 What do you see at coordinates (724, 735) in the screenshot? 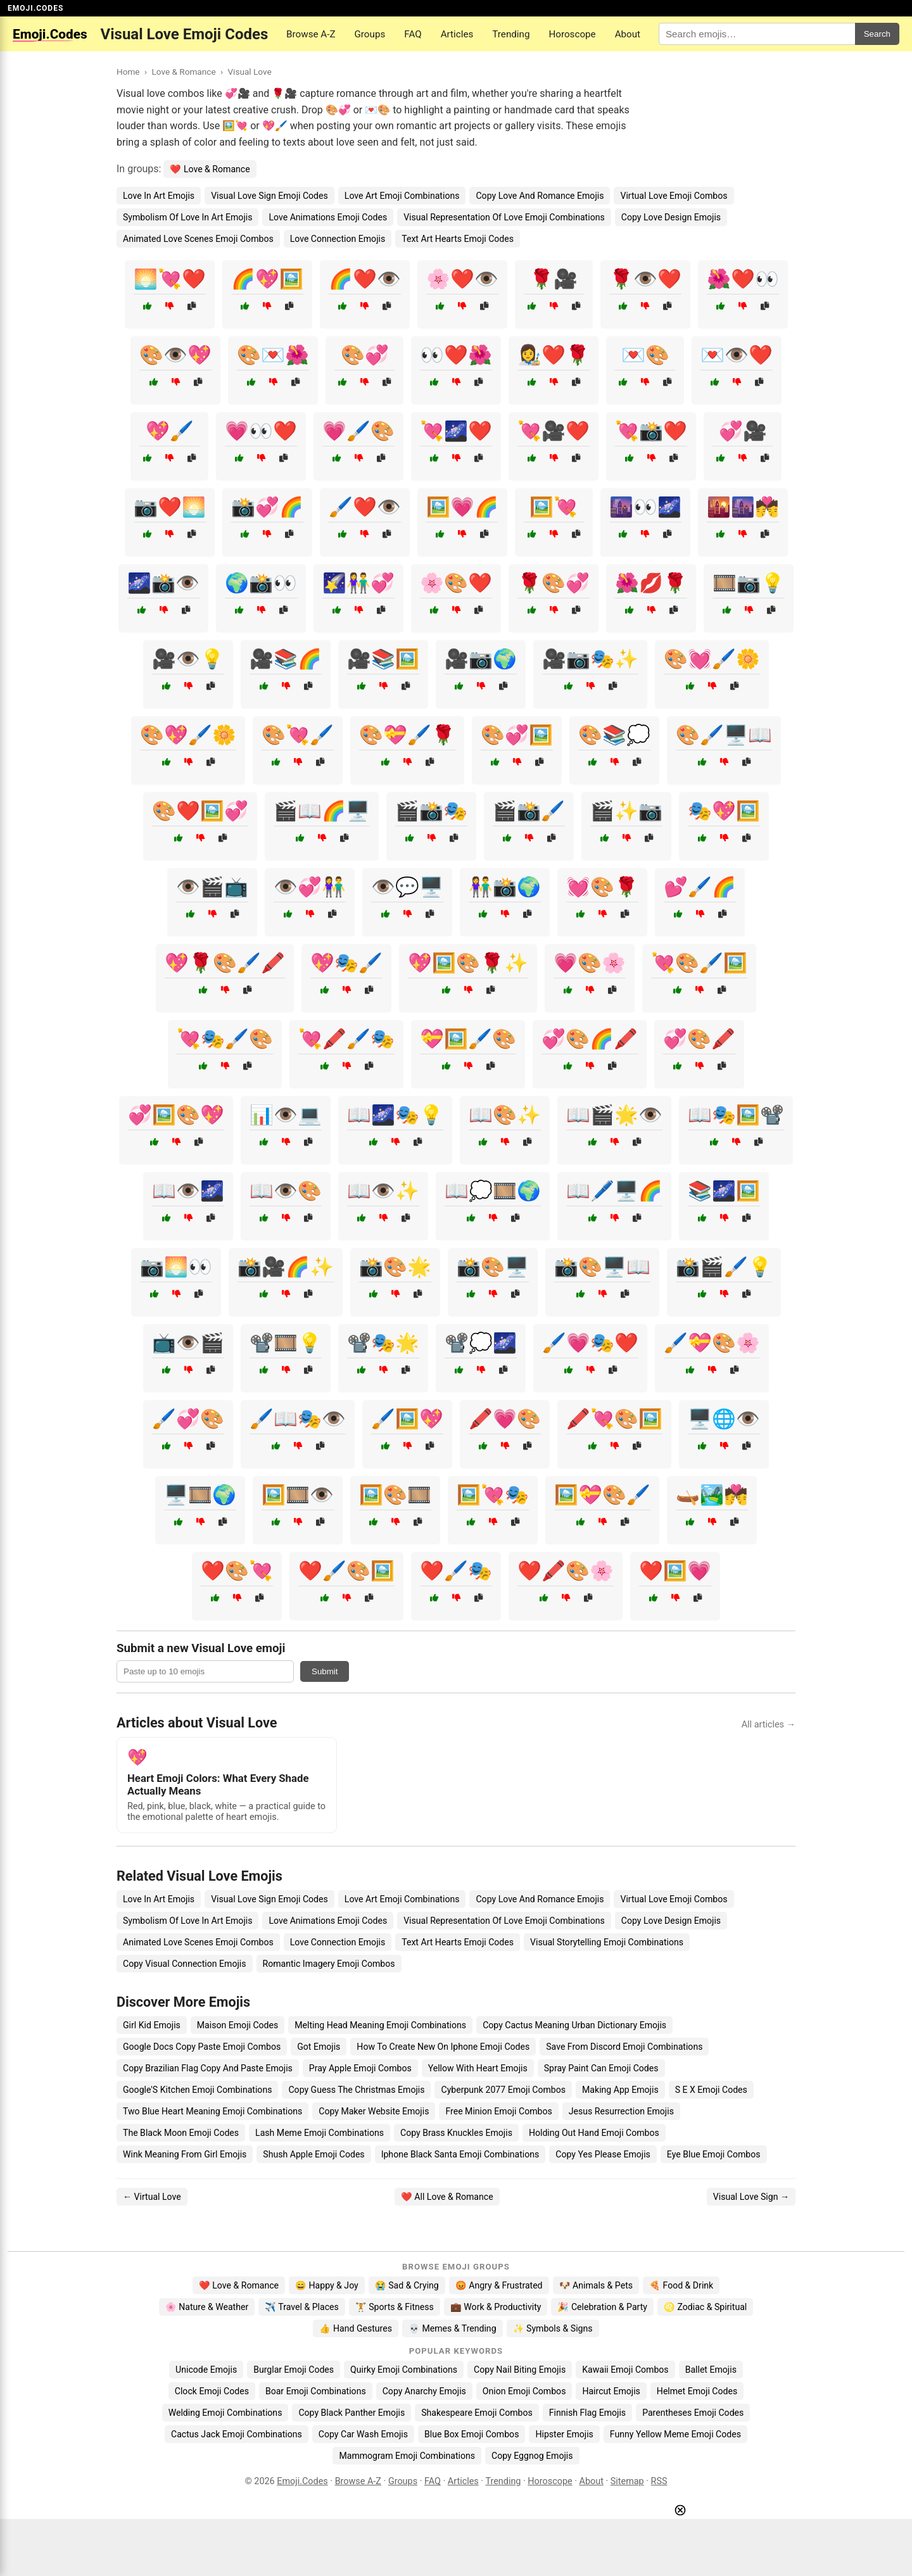
I see `🎨🖌️🖥️📖` at bounding box center [724, 735].